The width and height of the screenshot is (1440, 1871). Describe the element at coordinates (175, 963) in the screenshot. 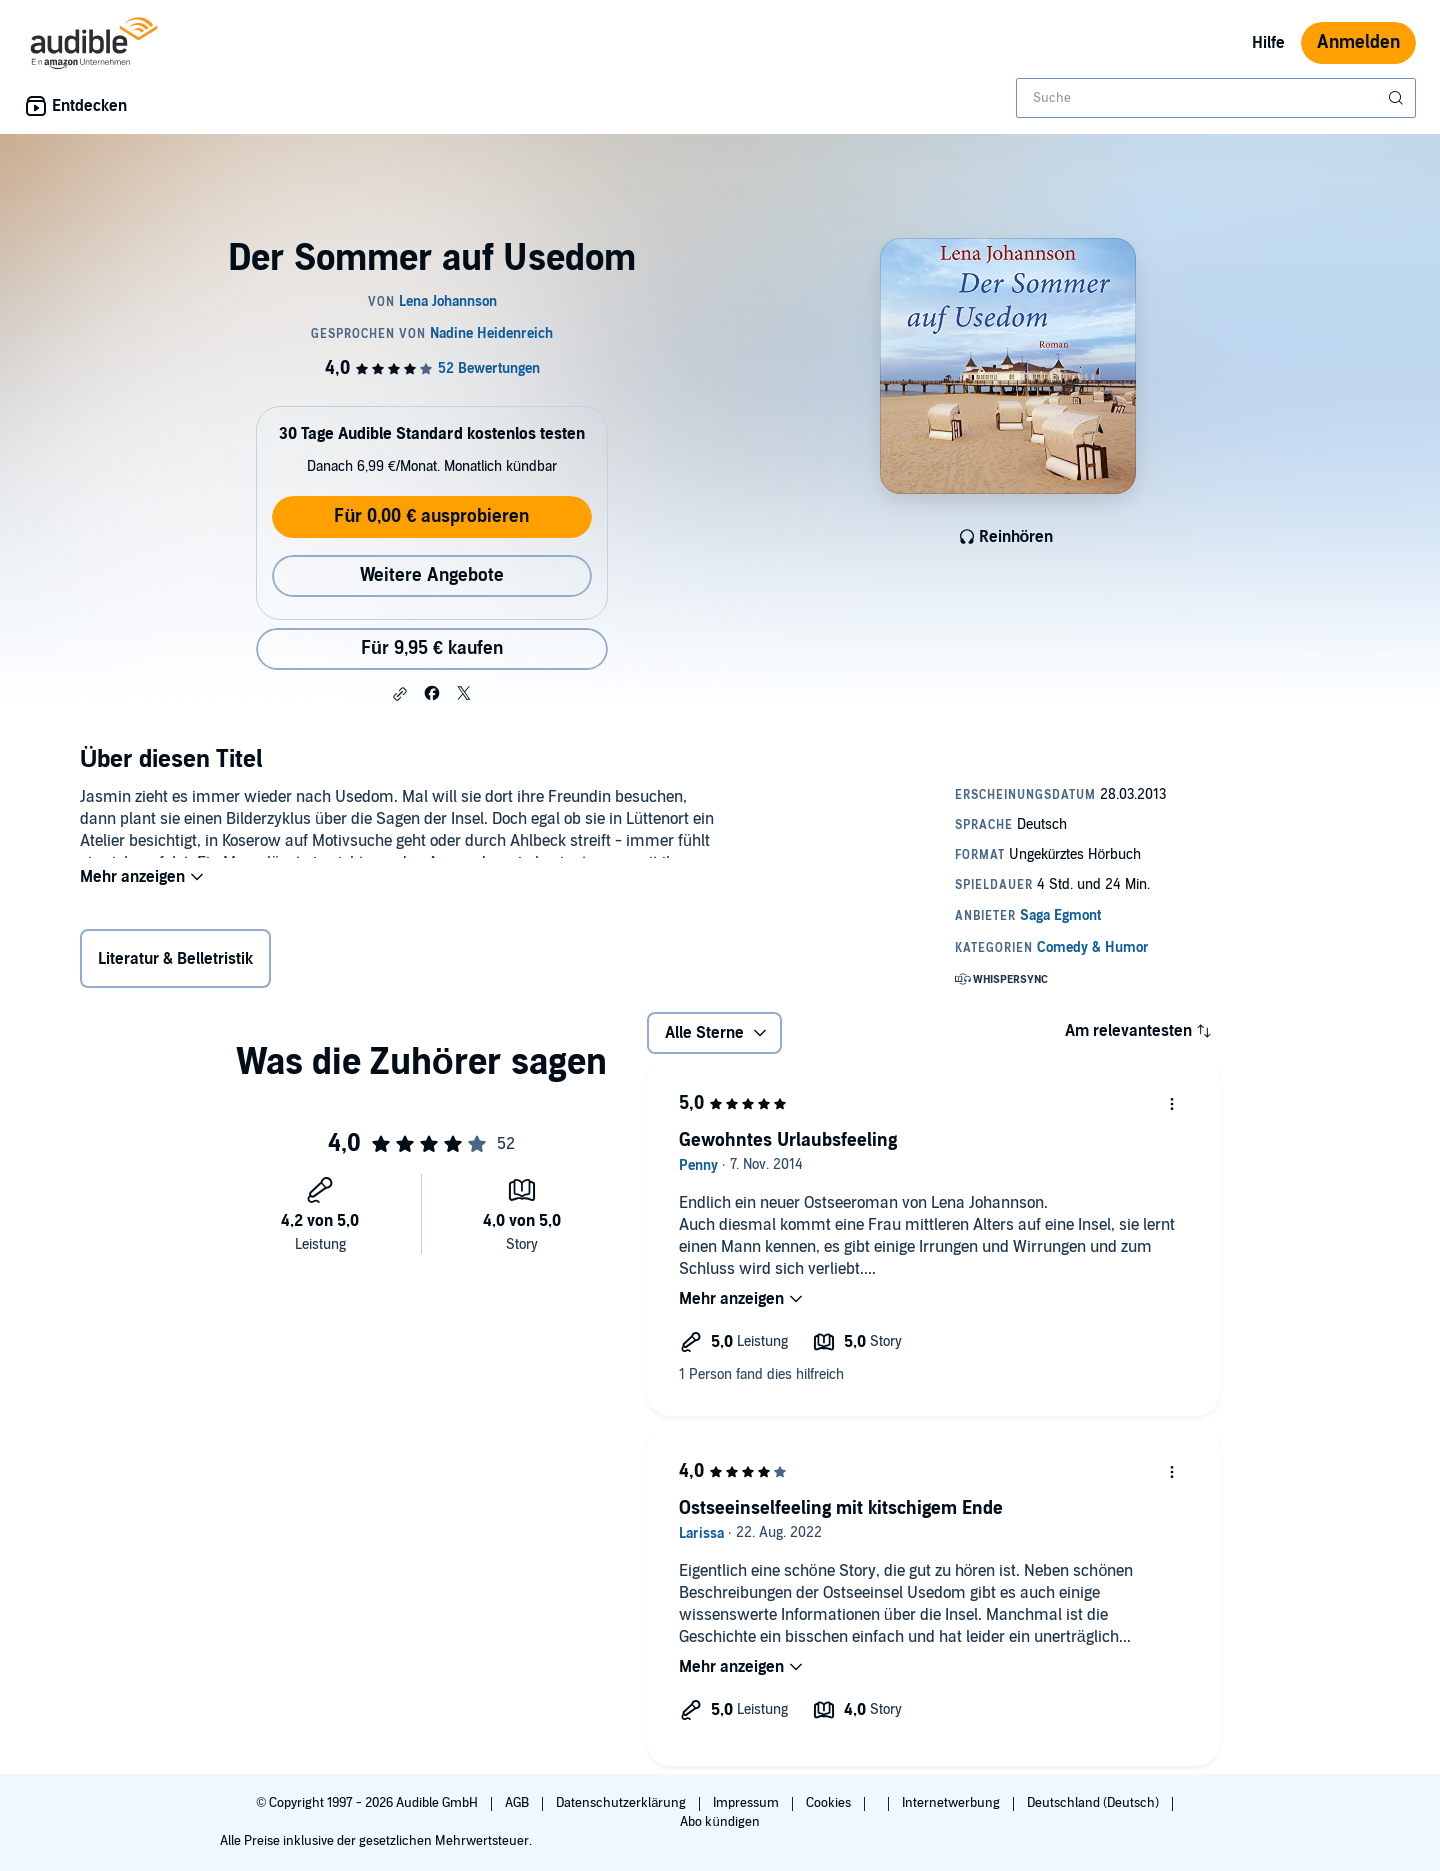

I see `Literatur & Belletristik` at that location.